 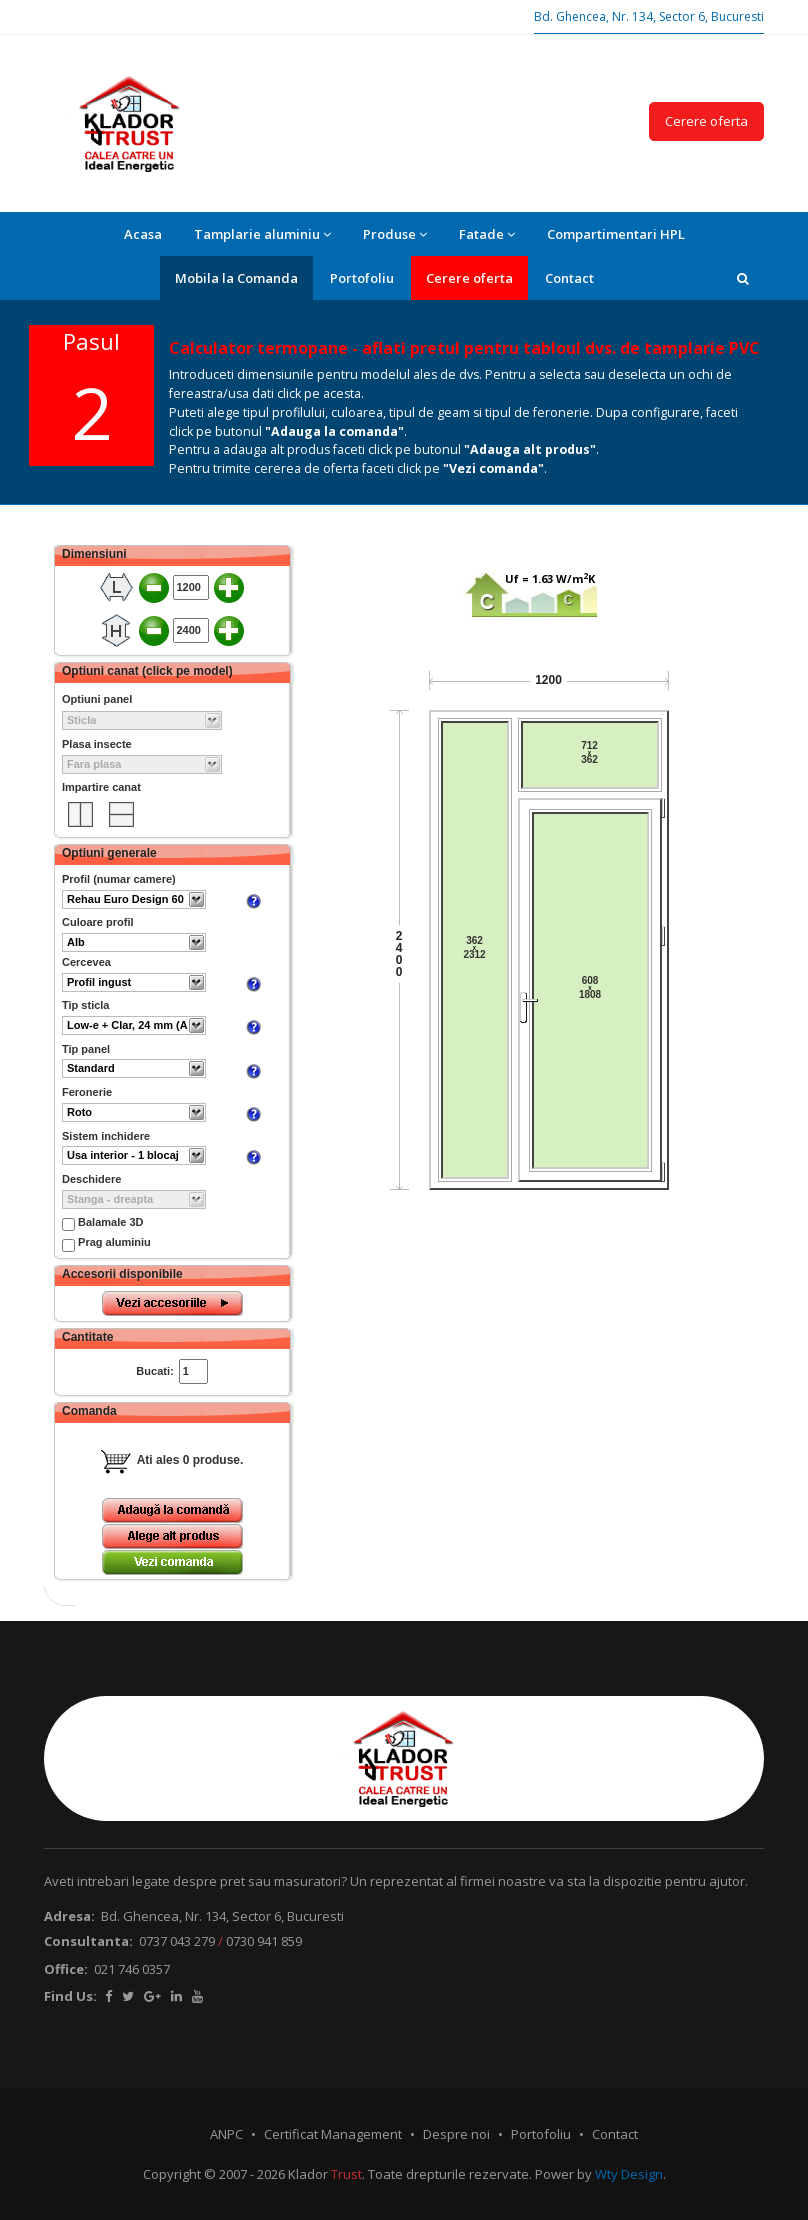 I want to click on Compartimentari HPL, so click(x=616, y=234).